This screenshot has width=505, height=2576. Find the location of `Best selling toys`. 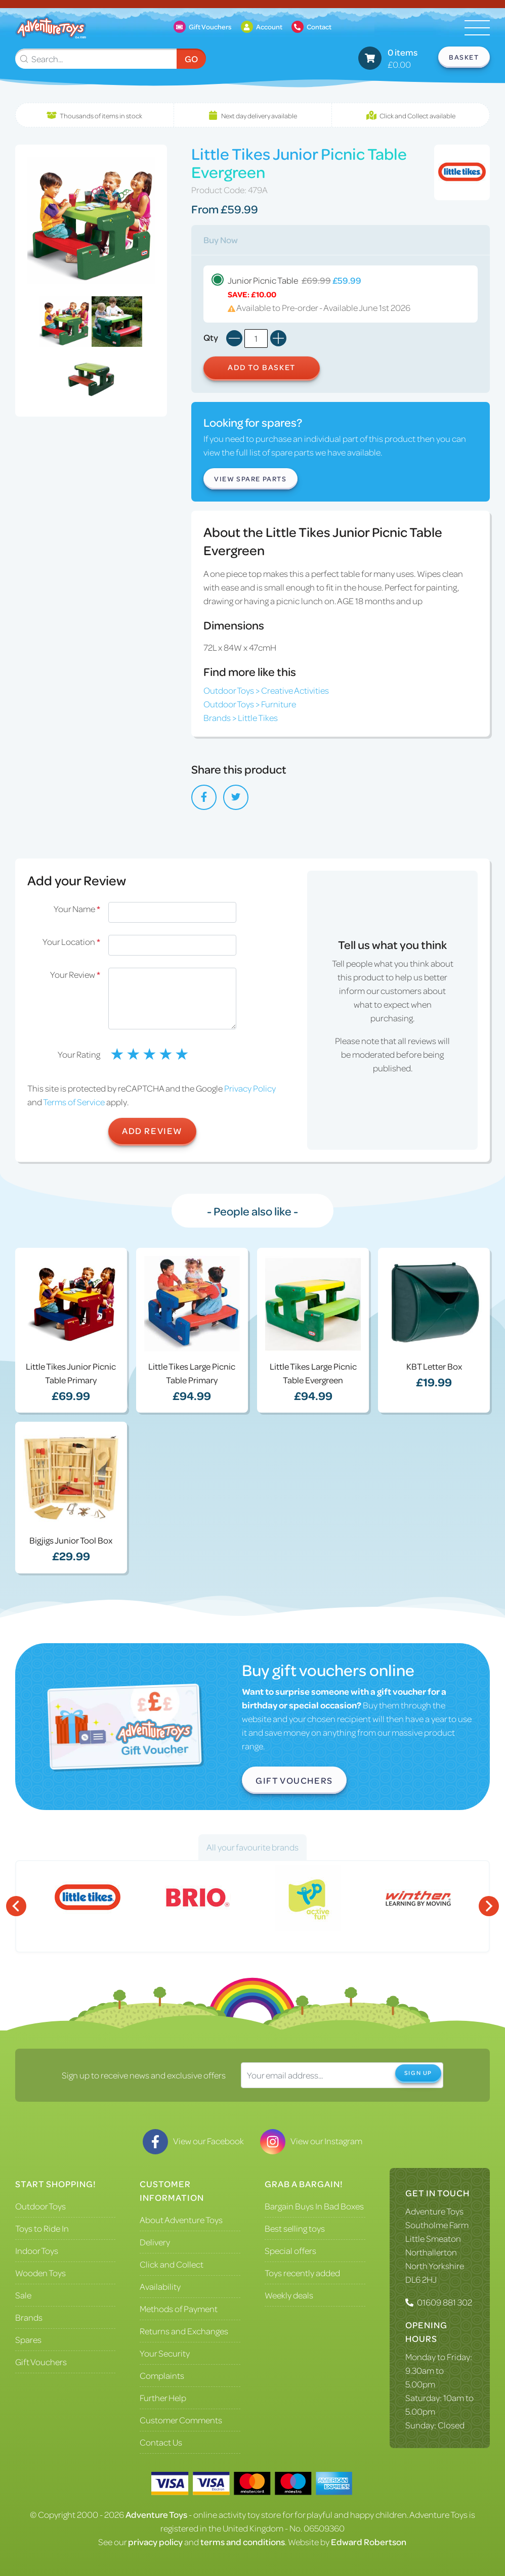

Best selling toys is located at coordinates (295, 2228).